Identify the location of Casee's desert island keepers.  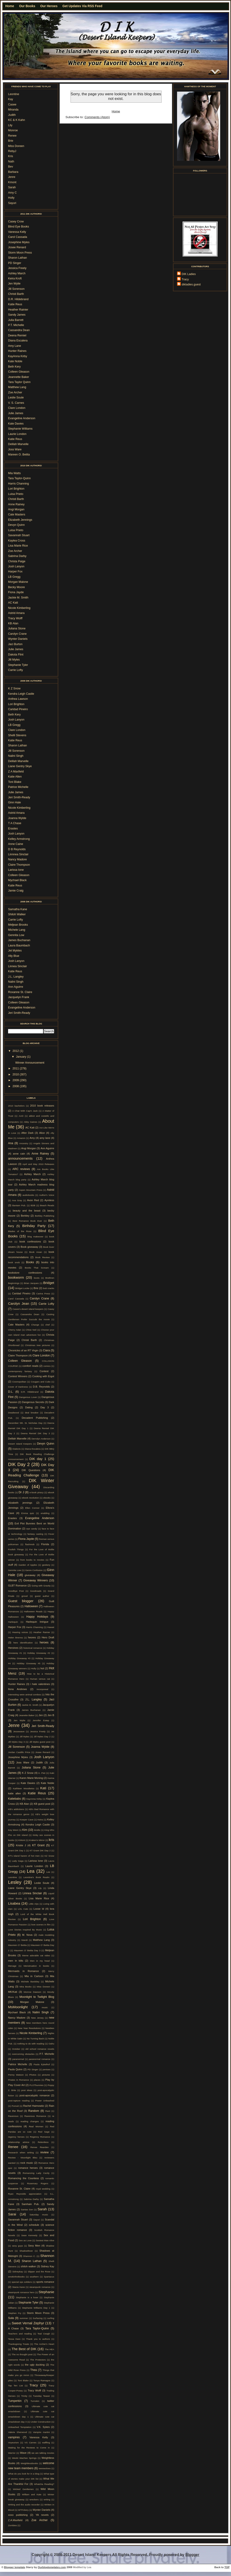
(27, 1309).